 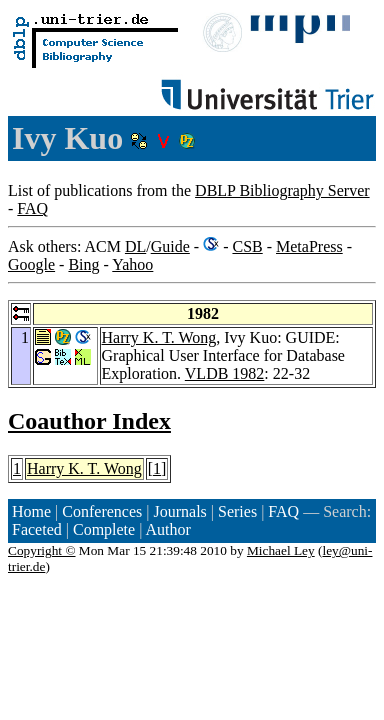 What do you see at coordinates (31, 264) in the screenshot?
I see `Google` at bounding box center [31, 264].